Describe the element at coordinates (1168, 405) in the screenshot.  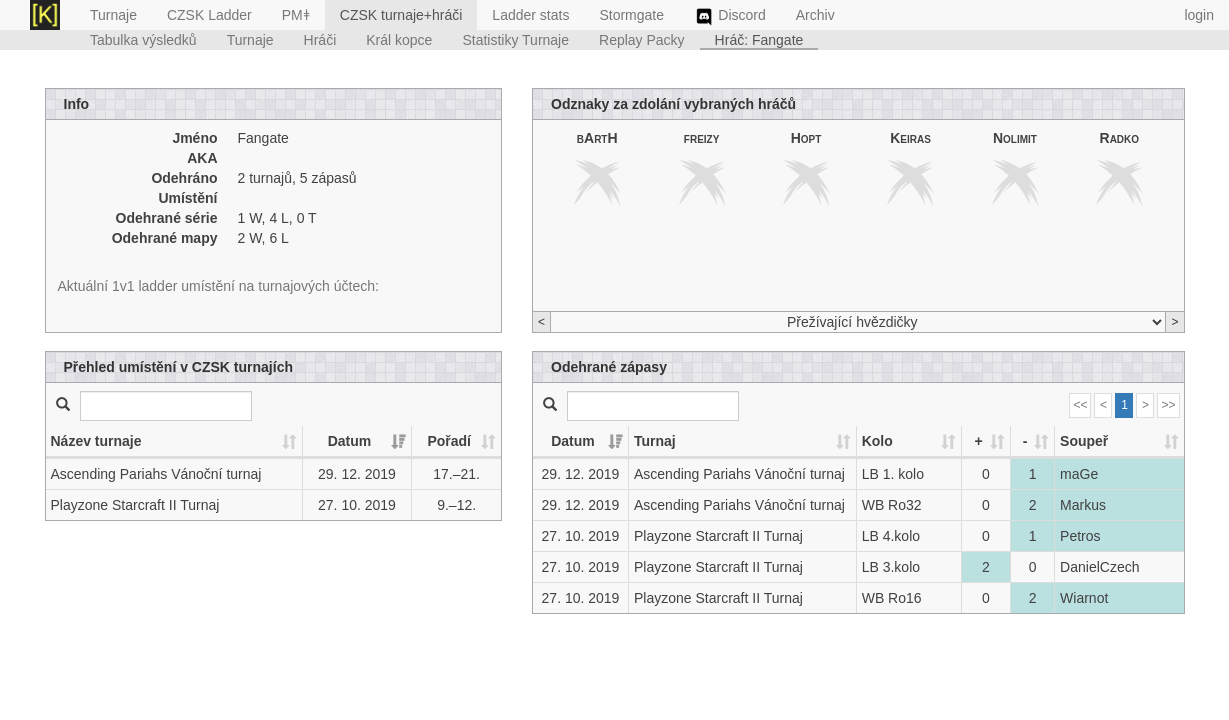
I see `>>` at that location.